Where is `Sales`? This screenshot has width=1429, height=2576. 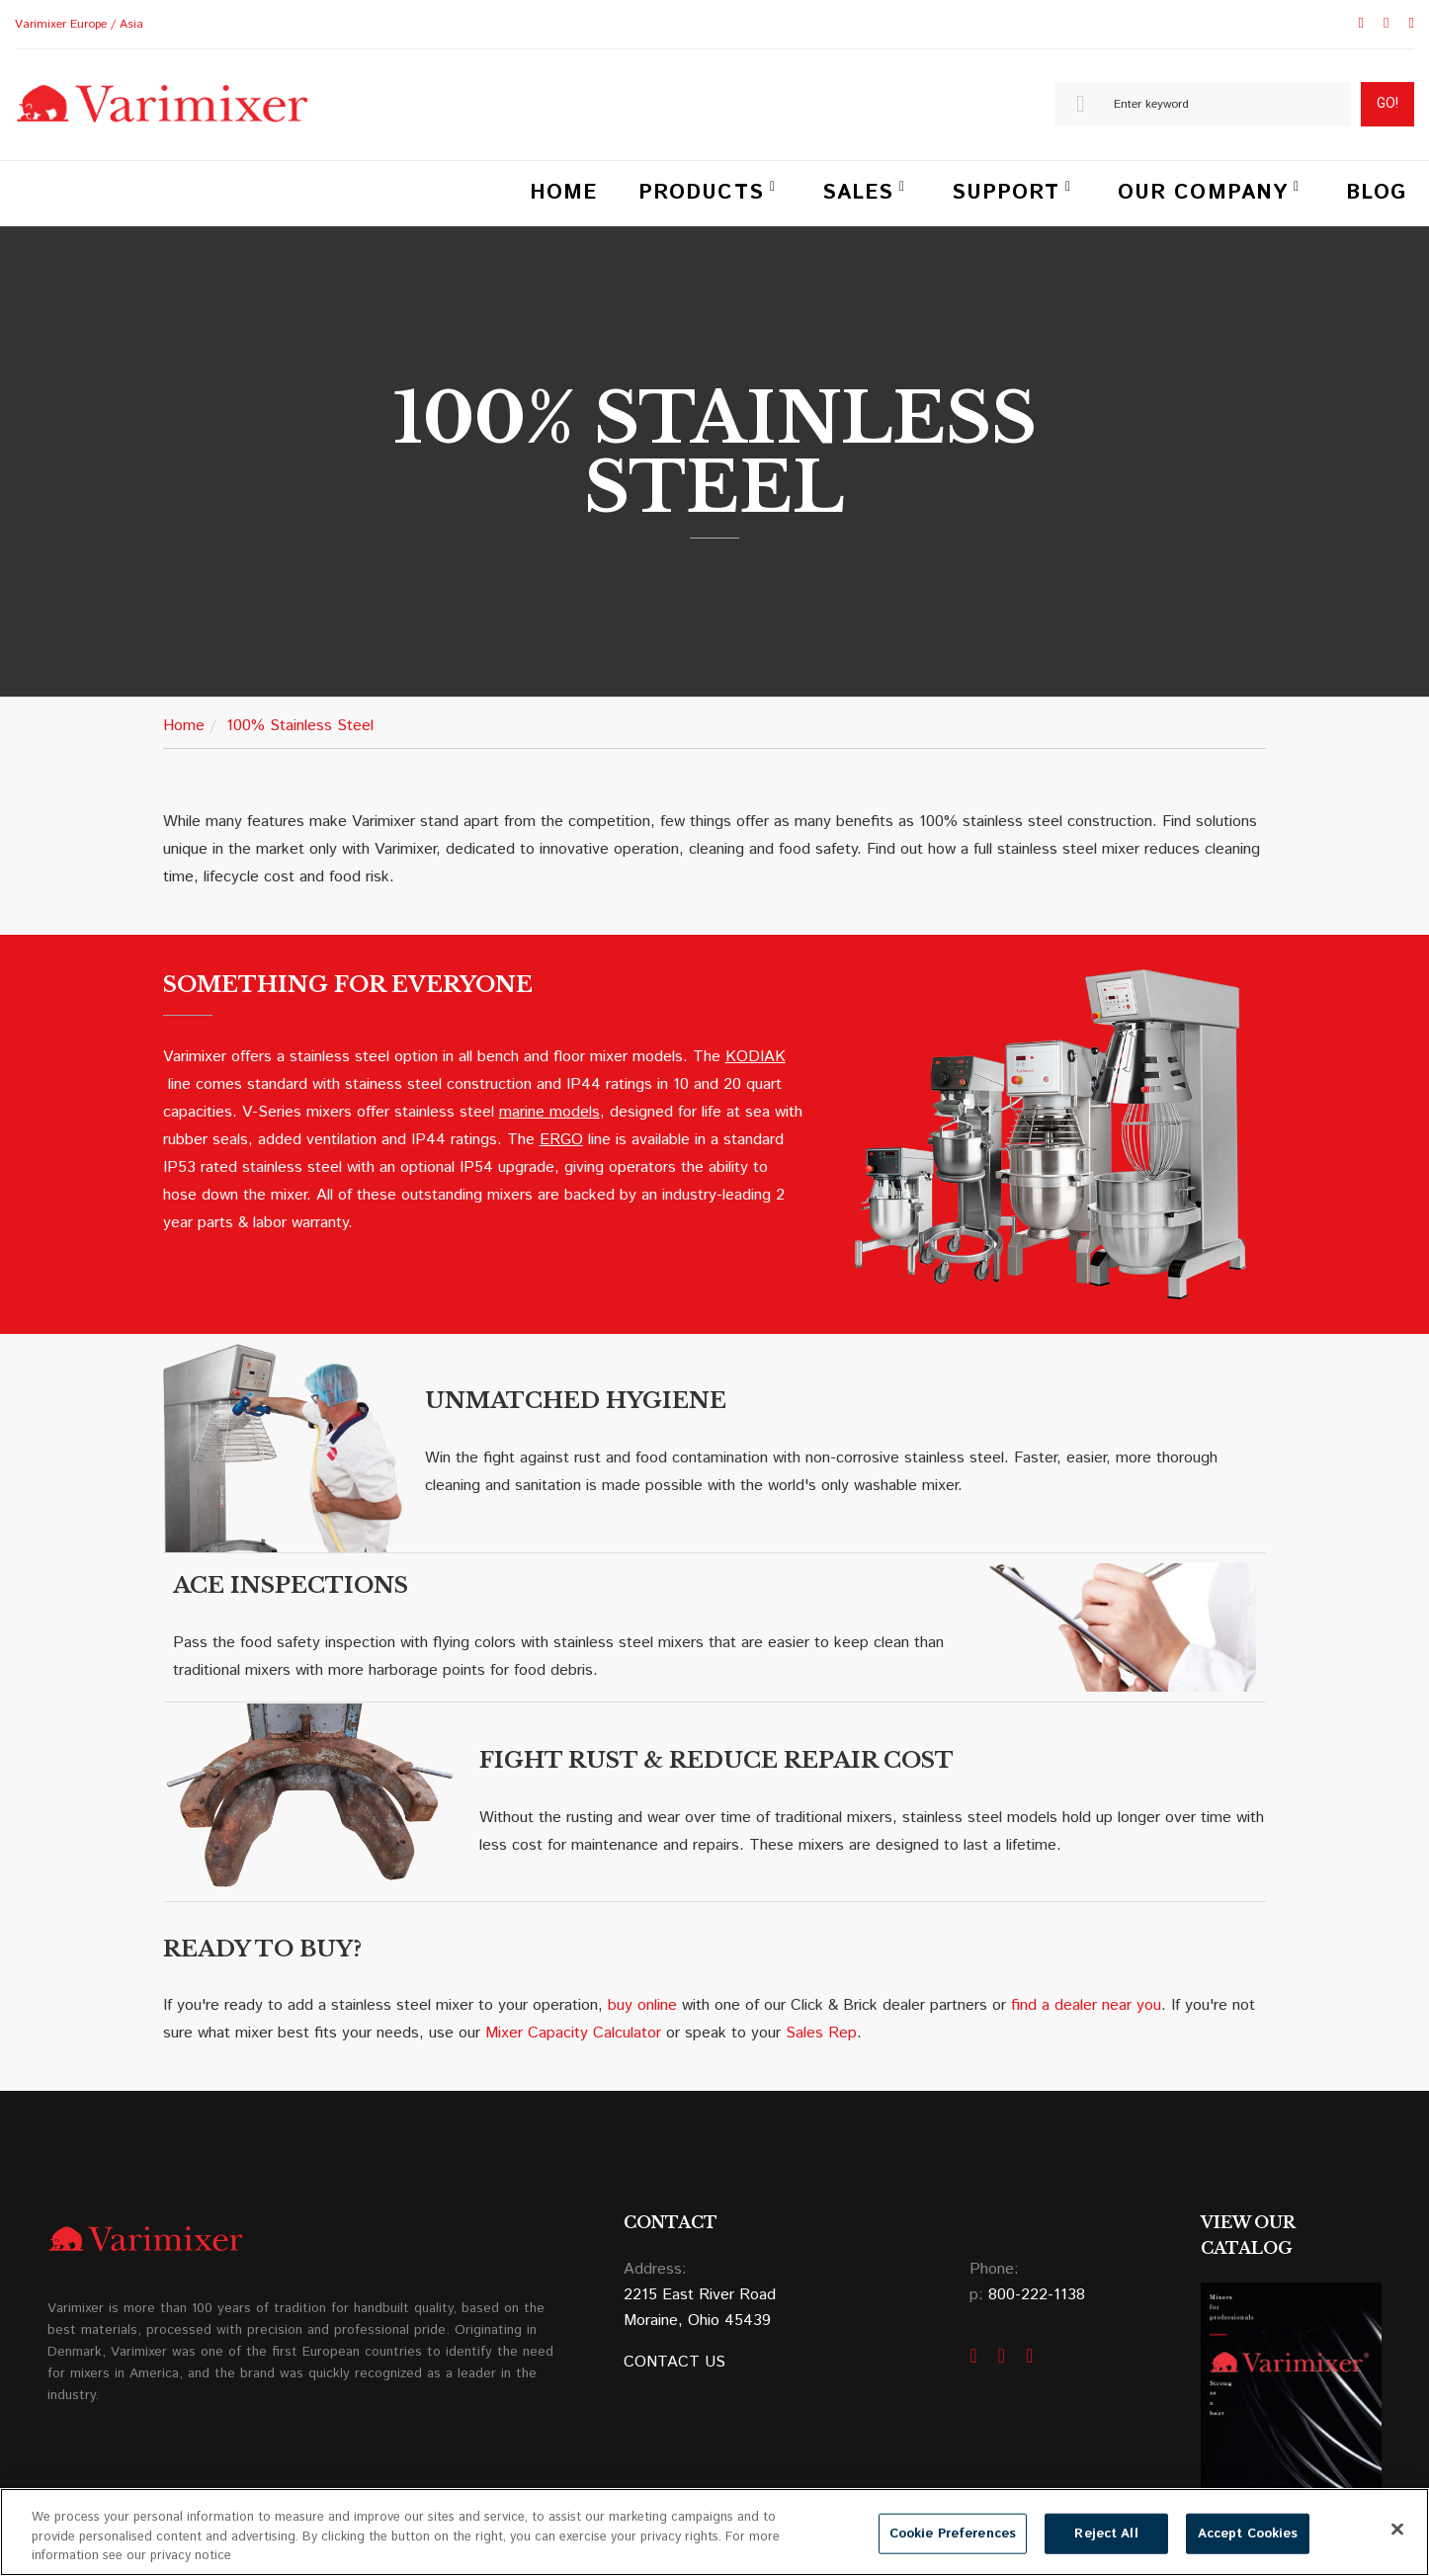
Sales is located at coordinates (857, 193).